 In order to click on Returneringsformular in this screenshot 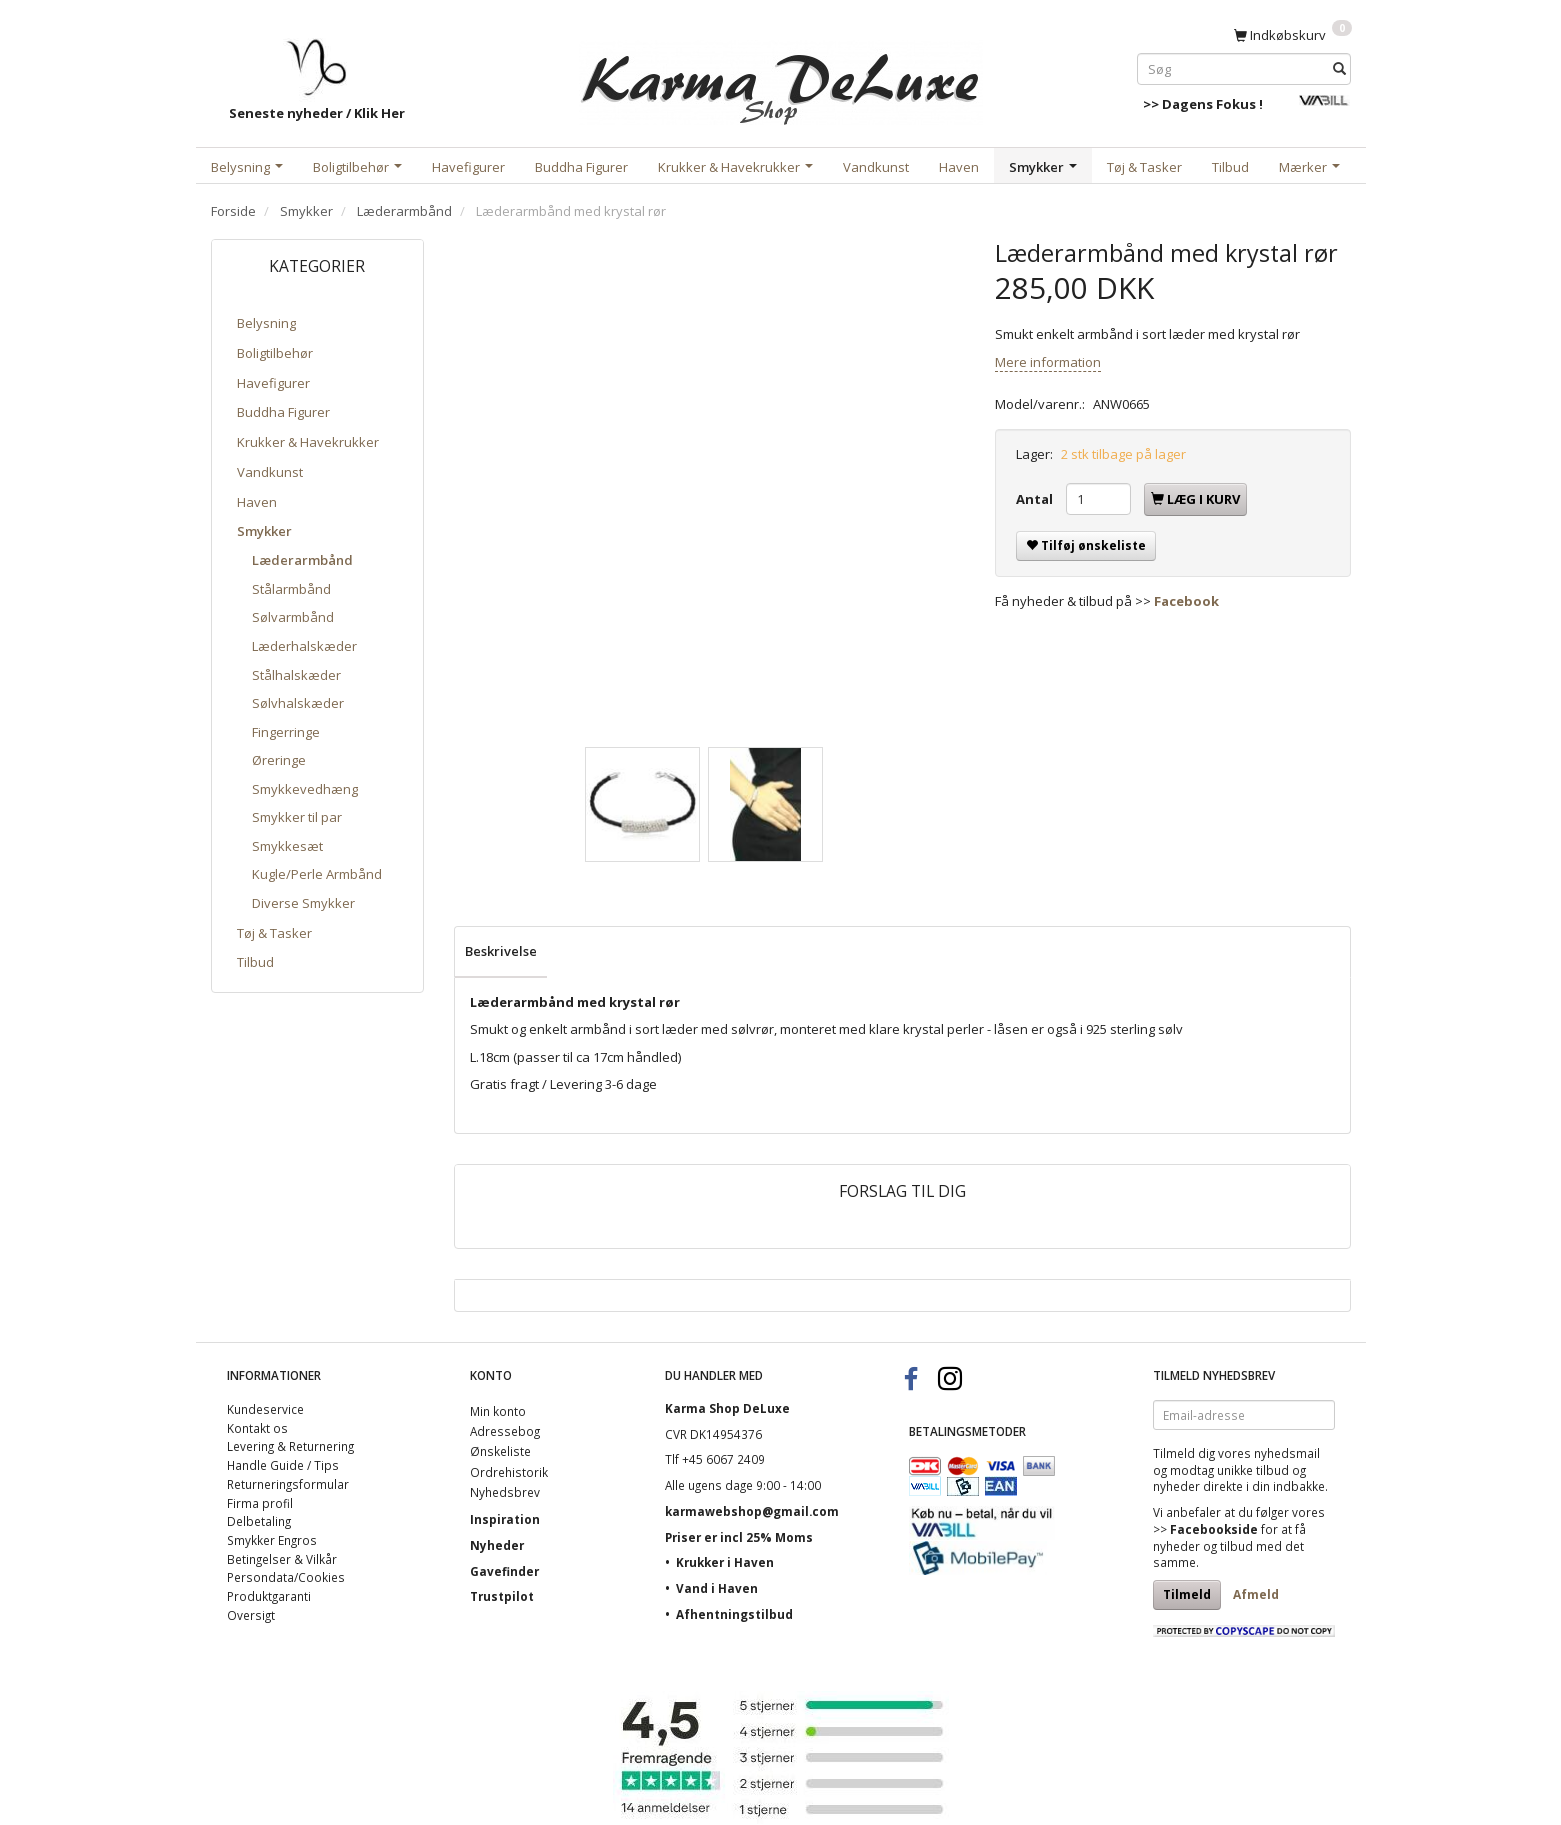, I will do `click(288, 1484)`.